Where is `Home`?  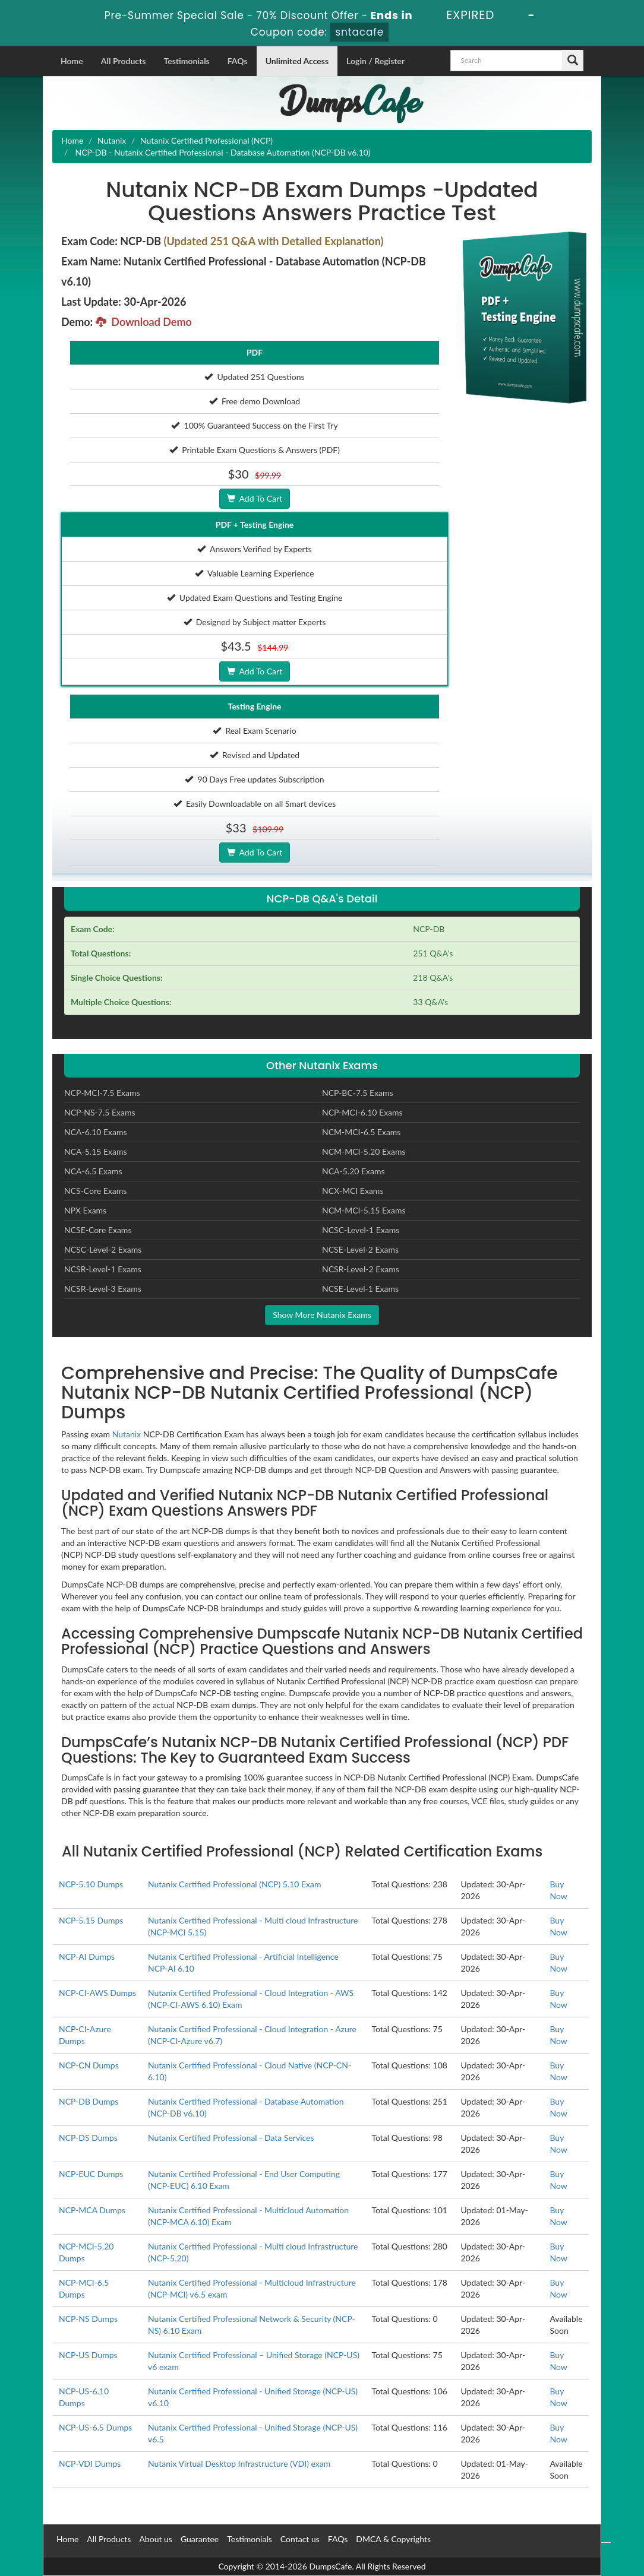 Home is located at coordinates (72, 61).